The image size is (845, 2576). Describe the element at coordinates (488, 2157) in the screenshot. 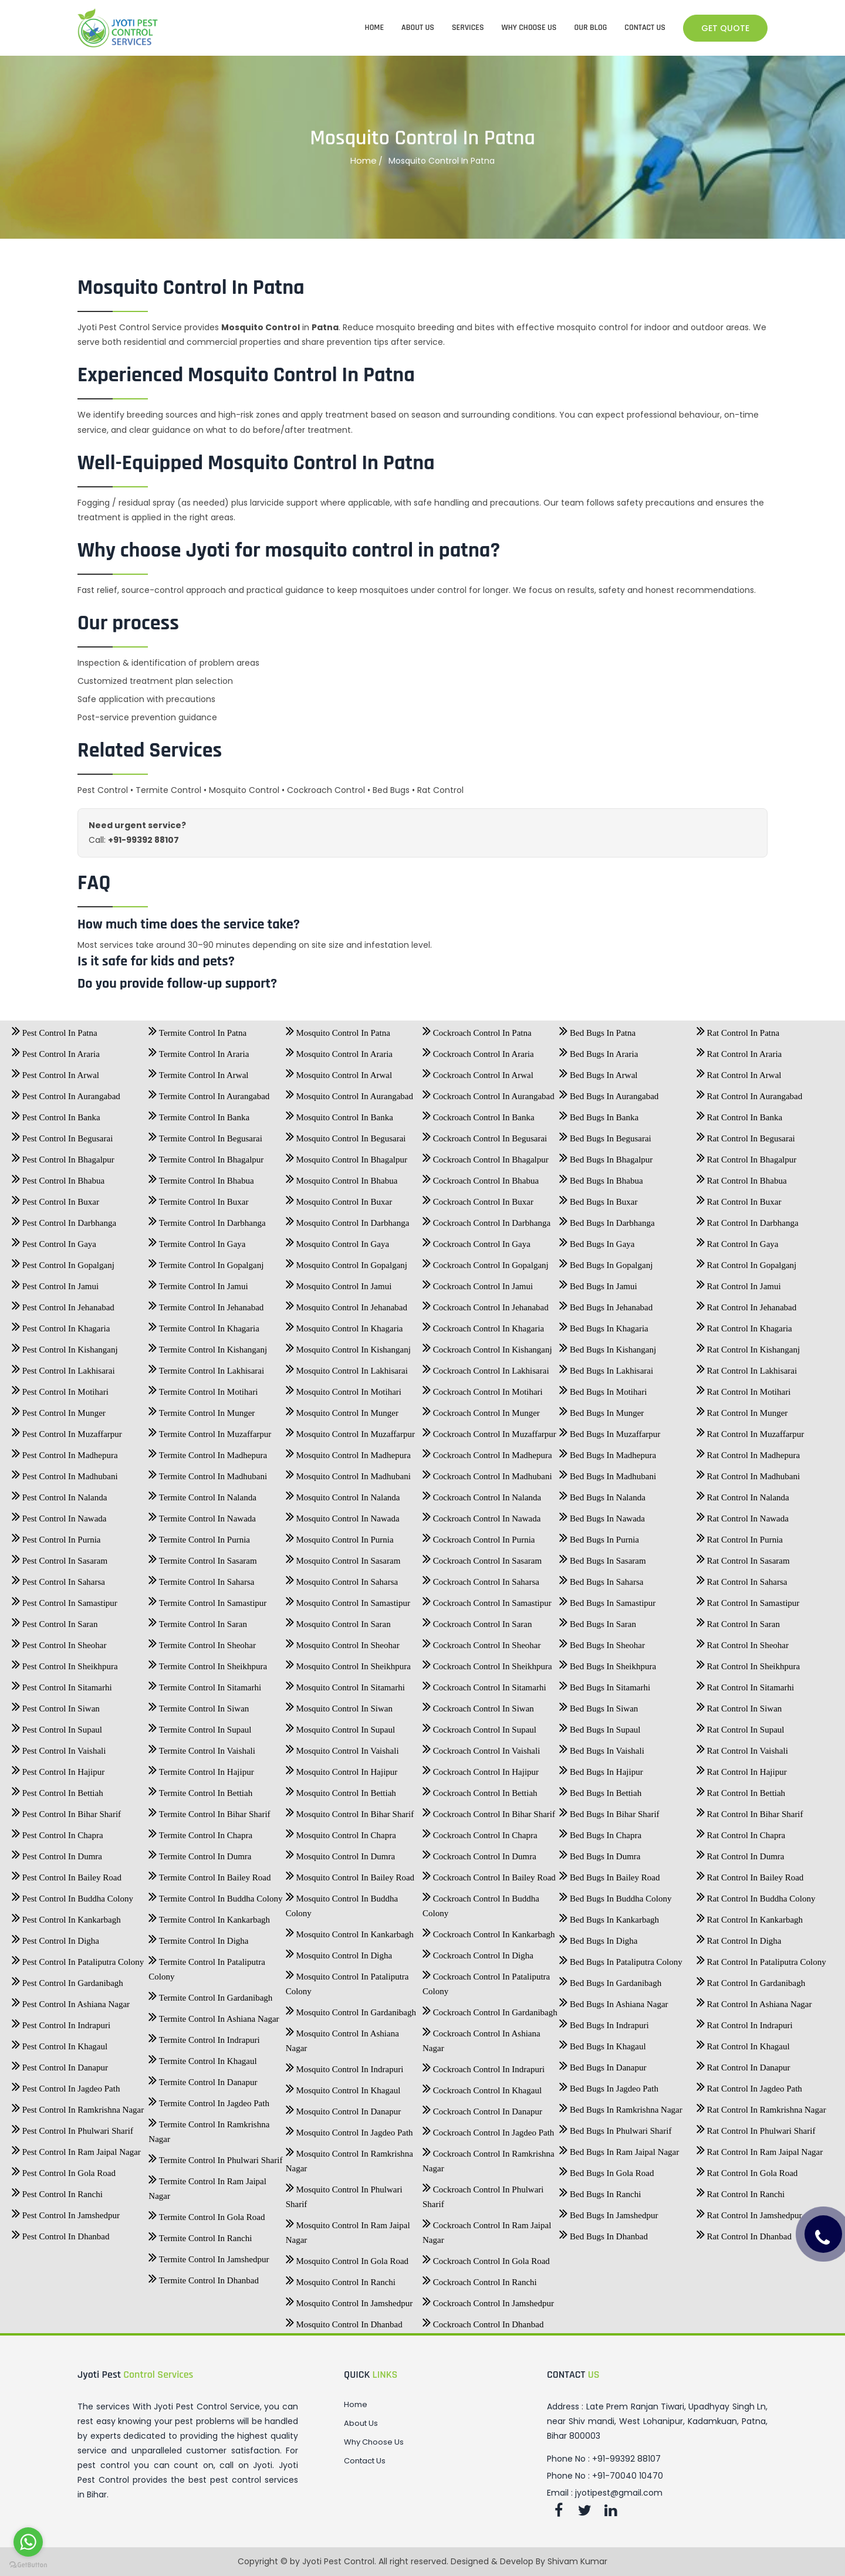

I see `Cockroach Control In Ramkrishna Nagar` at that location.